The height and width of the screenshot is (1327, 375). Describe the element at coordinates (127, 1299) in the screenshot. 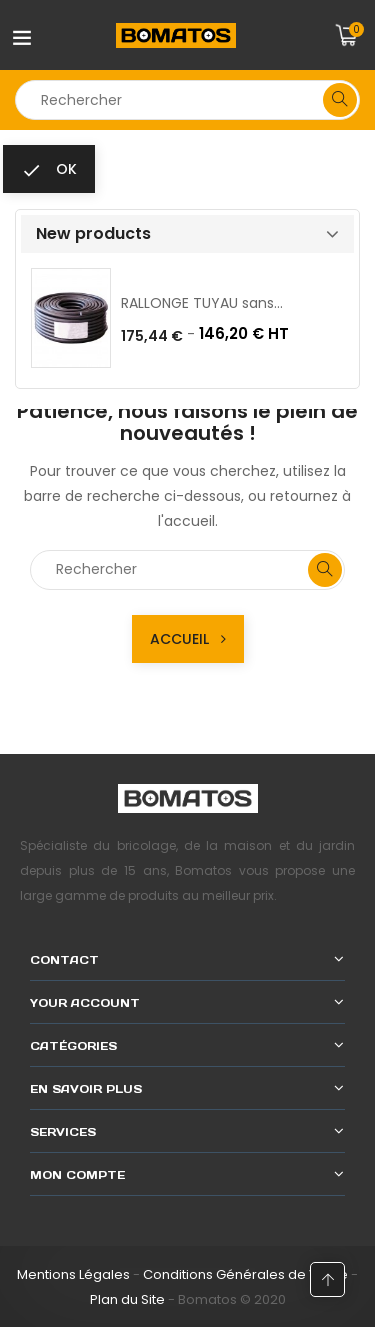

I see `Plan du Site` at that location.